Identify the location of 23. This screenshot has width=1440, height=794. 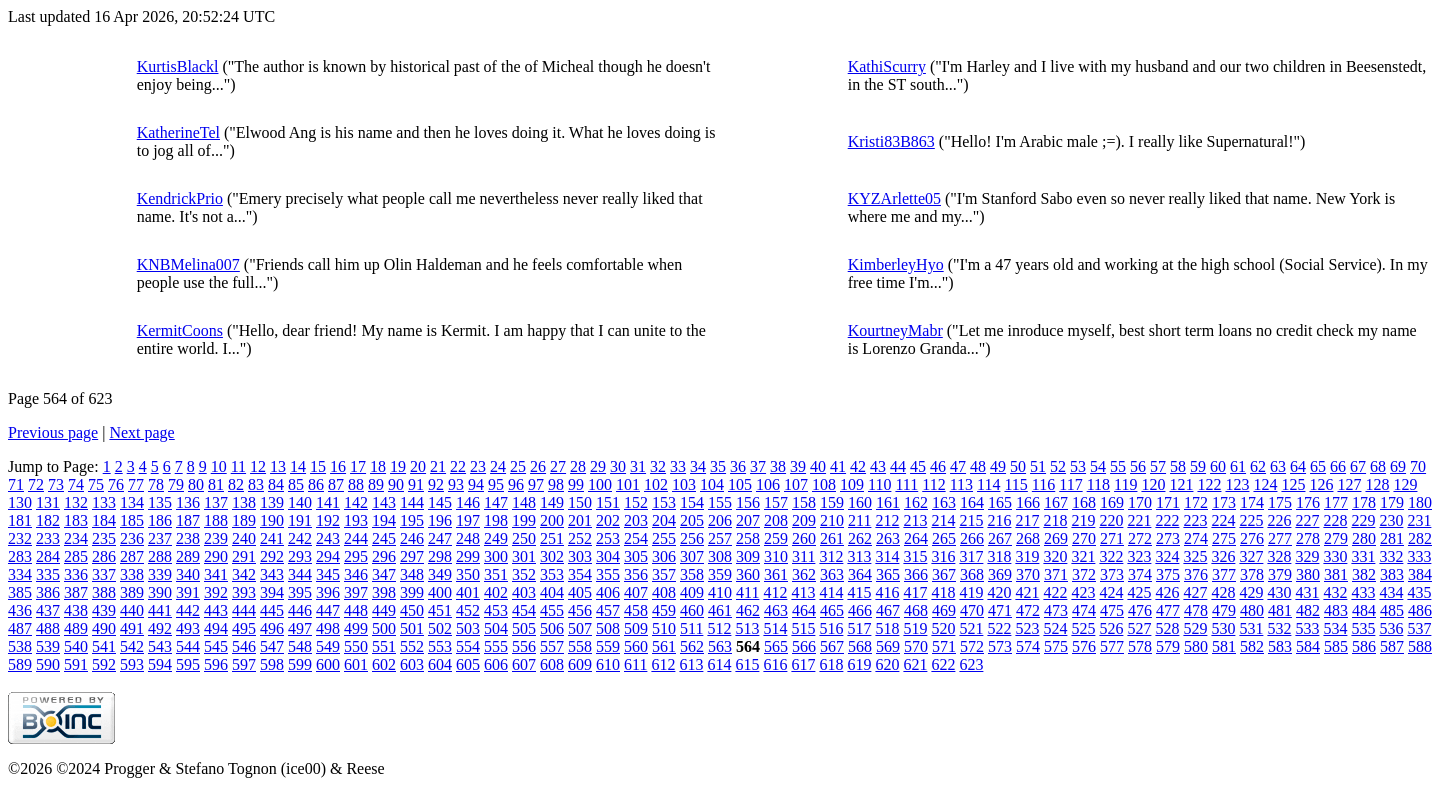
(478, 466).